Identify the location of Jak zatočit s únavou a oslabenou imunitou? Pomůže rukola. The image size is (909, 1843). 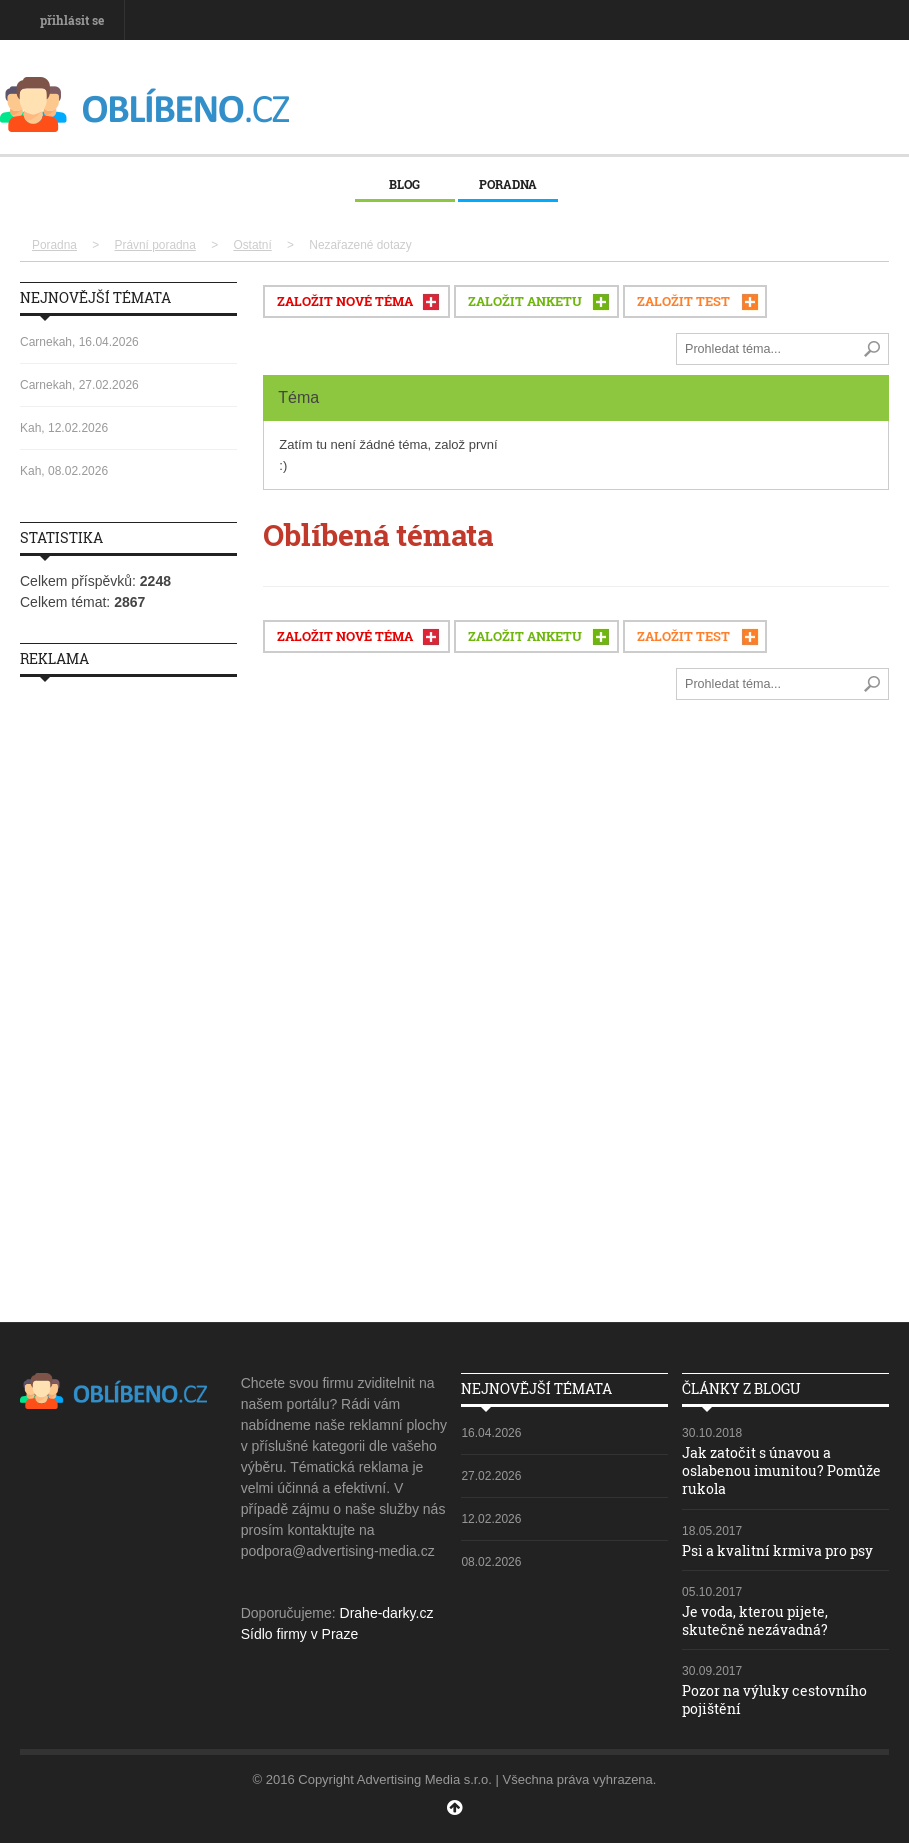
(781, 1470).